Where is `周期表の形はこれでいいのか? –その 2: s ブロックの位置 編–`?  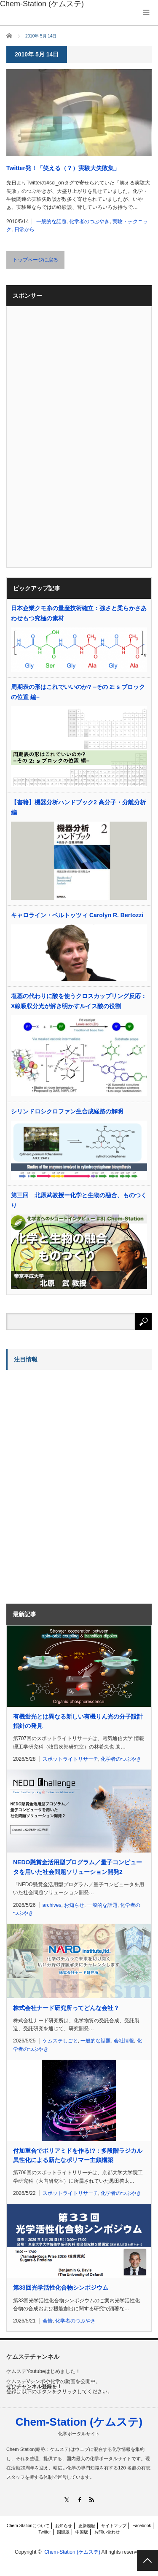 周期表の形はこれでいいのか? –その 2: s ブロックの位置 編– is located at coordinates (78, 691).